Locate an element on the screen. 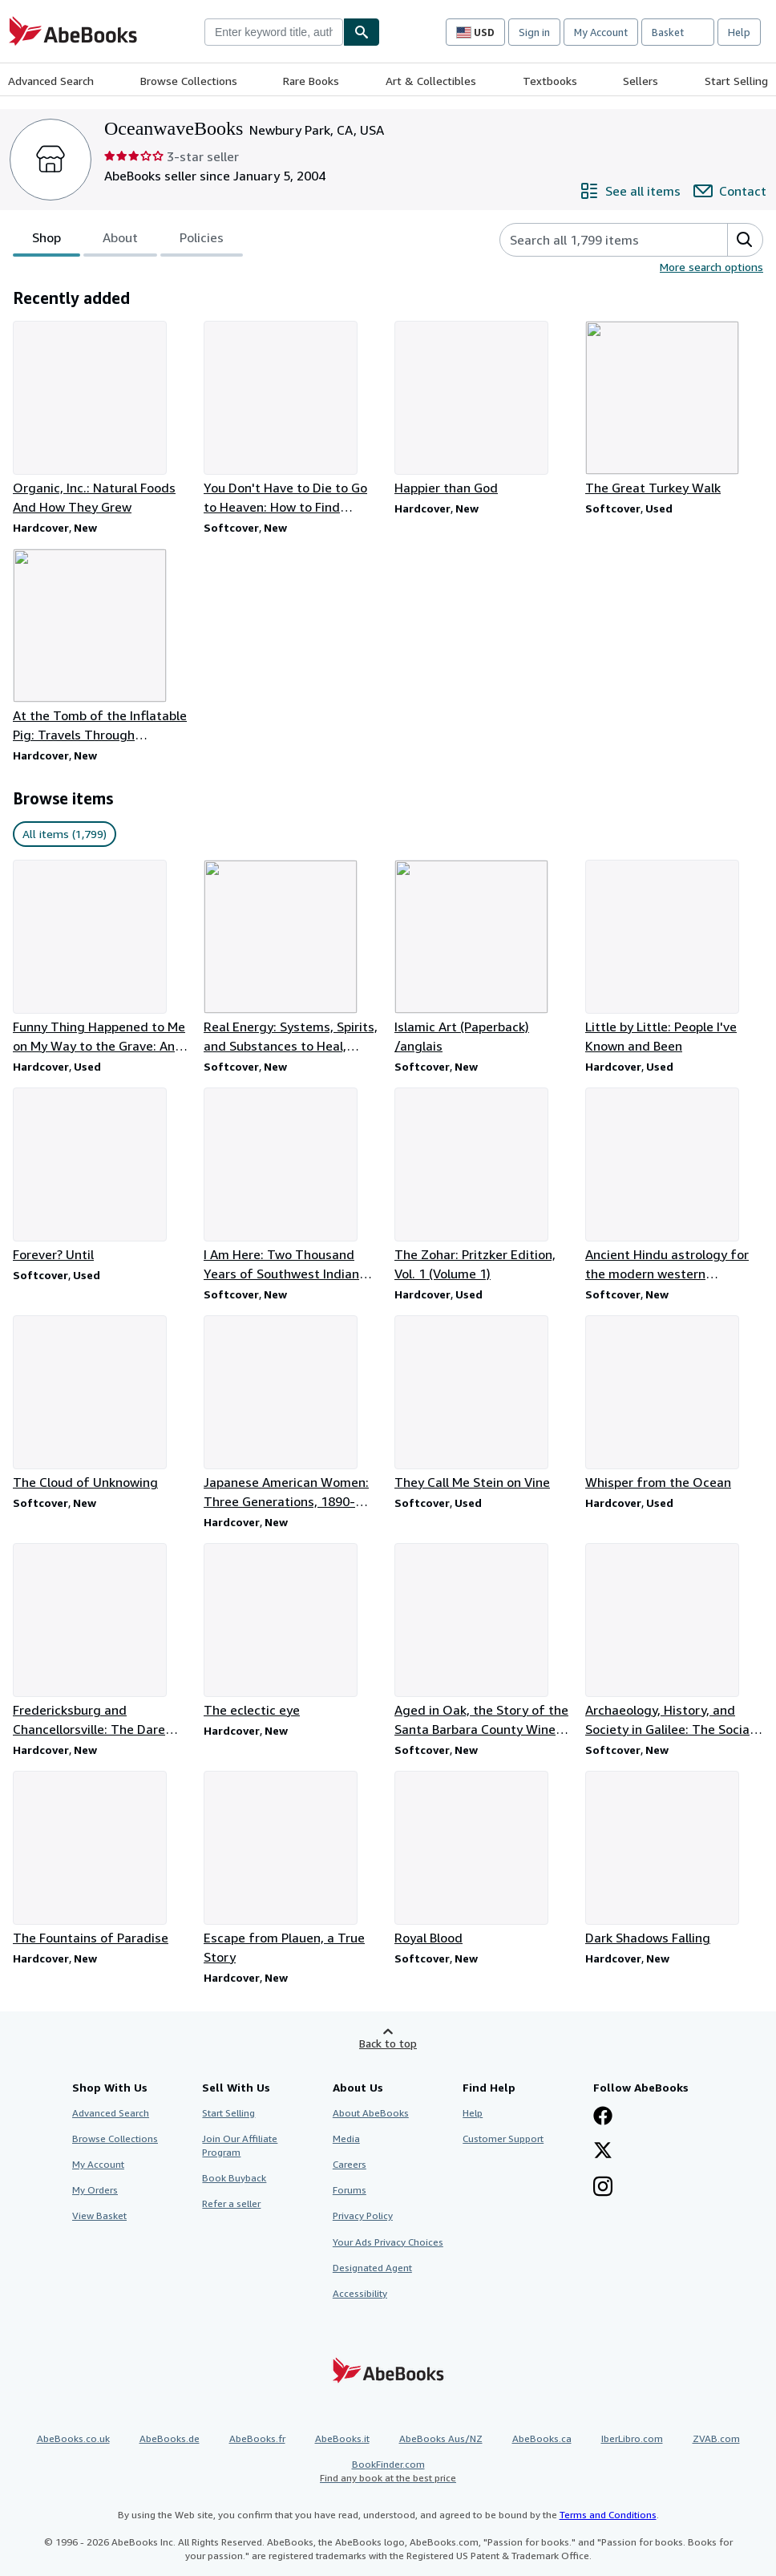 This screenshot has width=776, height=2576. Sellers is located at coordinates (640, 80).